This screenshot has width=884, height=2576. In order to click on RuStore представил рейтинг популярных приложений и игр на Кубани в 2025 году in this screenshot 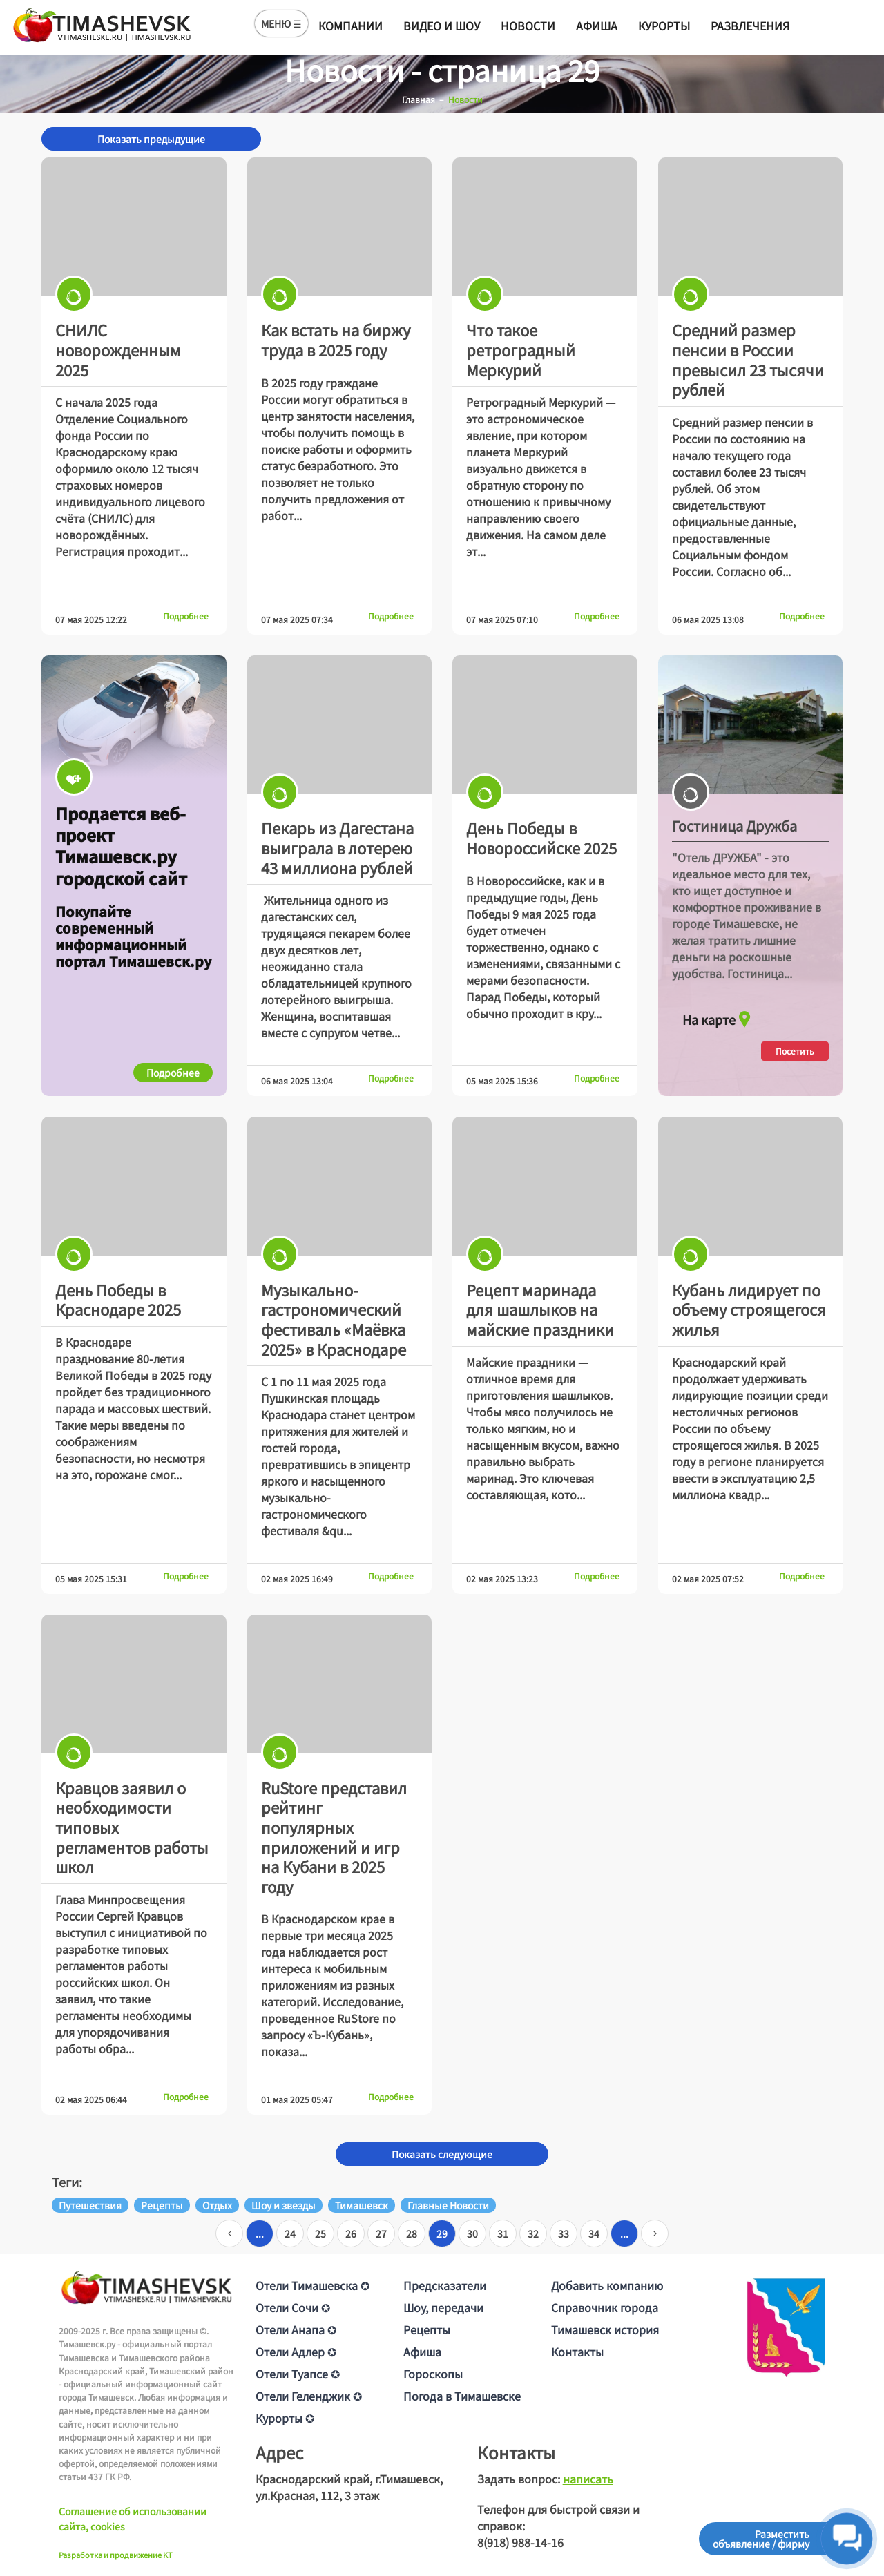, I will do `click(334, 1836)`.